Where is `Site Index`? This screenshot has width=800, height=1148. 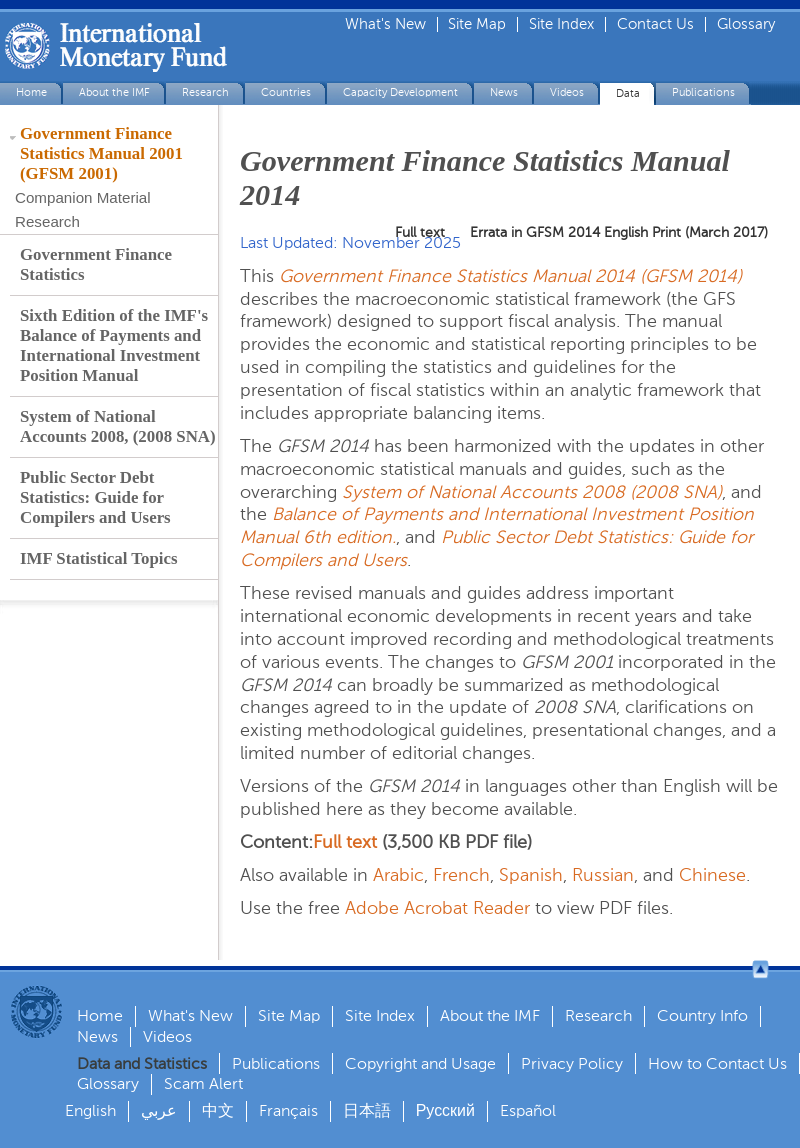
Site Index is located at coordinates (561, 24).